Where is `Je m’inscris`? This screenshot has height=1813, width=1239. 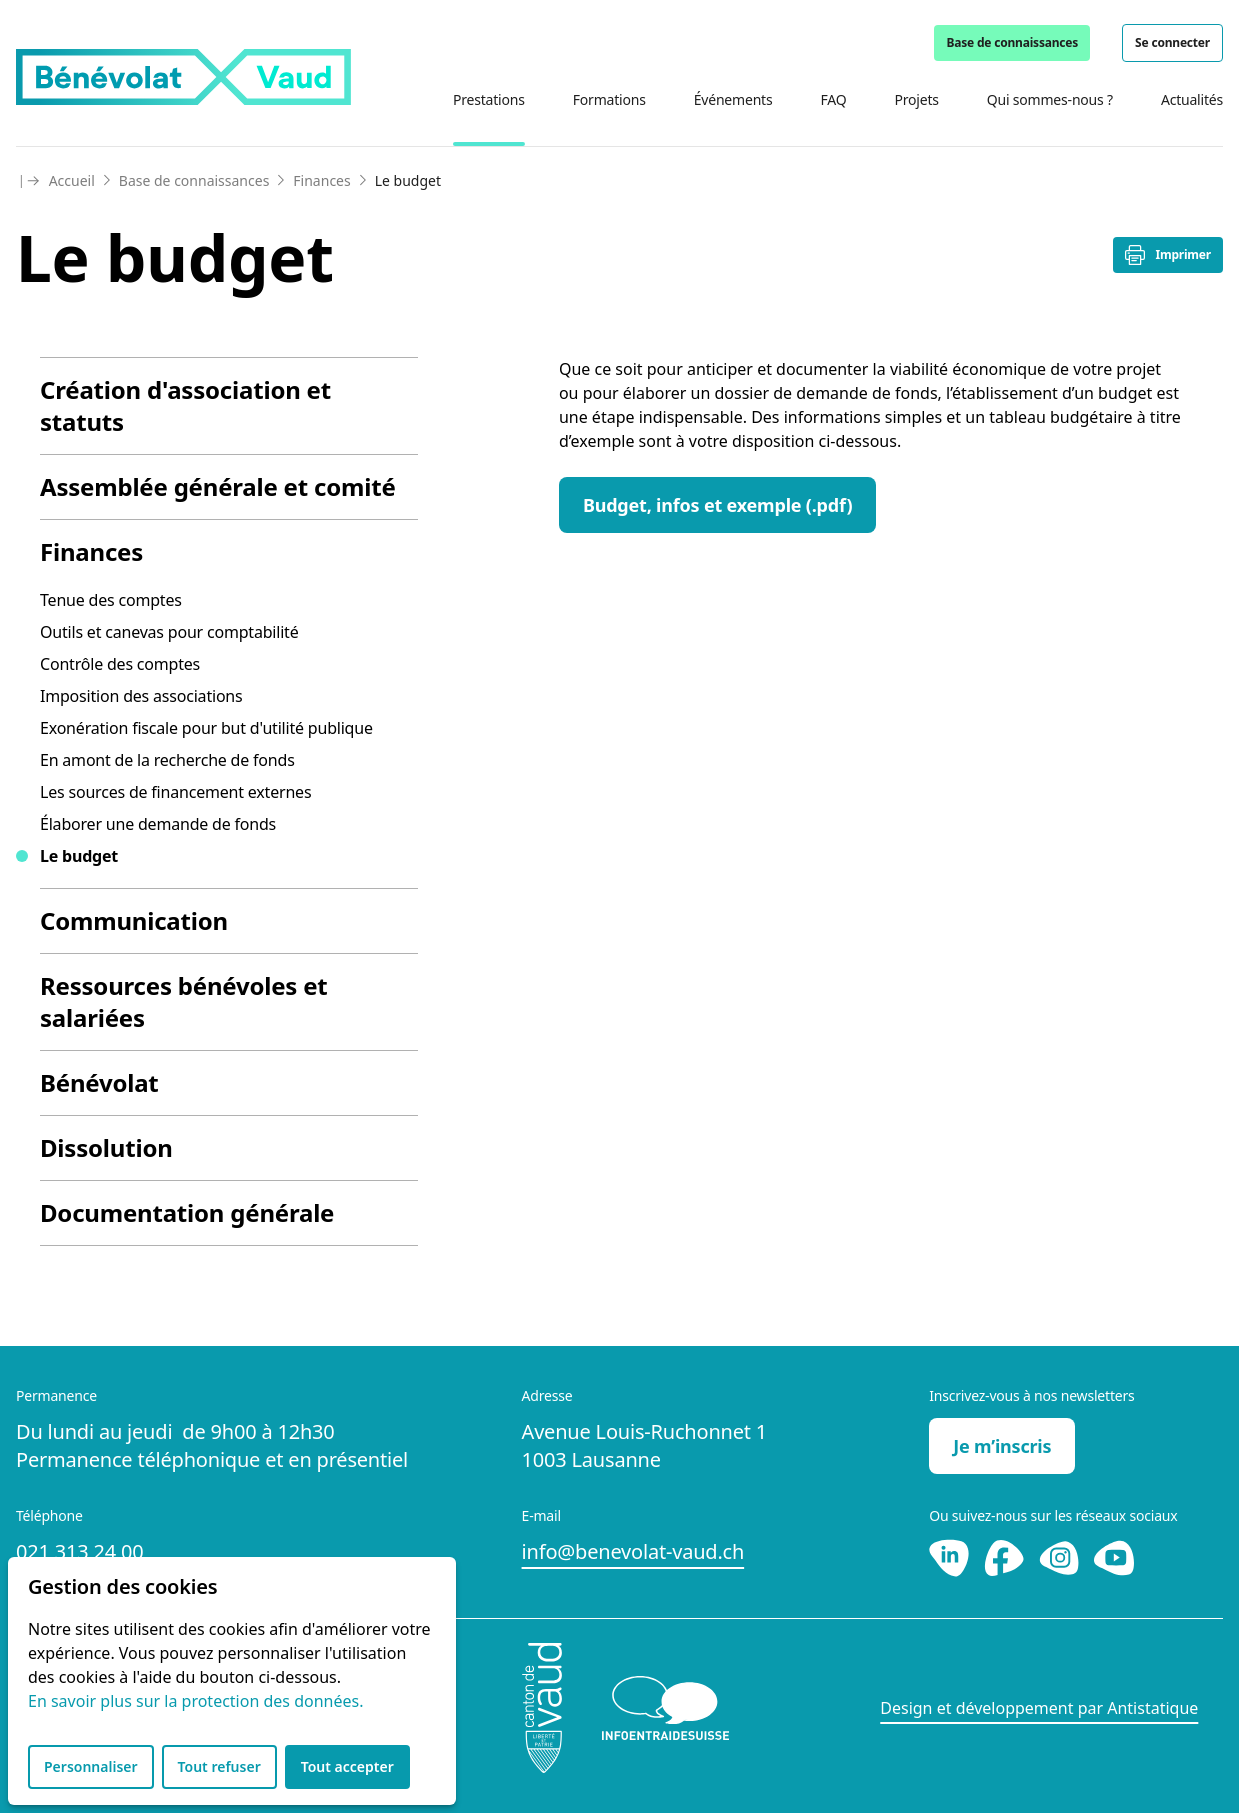 Je m’inscris is located at coordinates (1002, 1446).